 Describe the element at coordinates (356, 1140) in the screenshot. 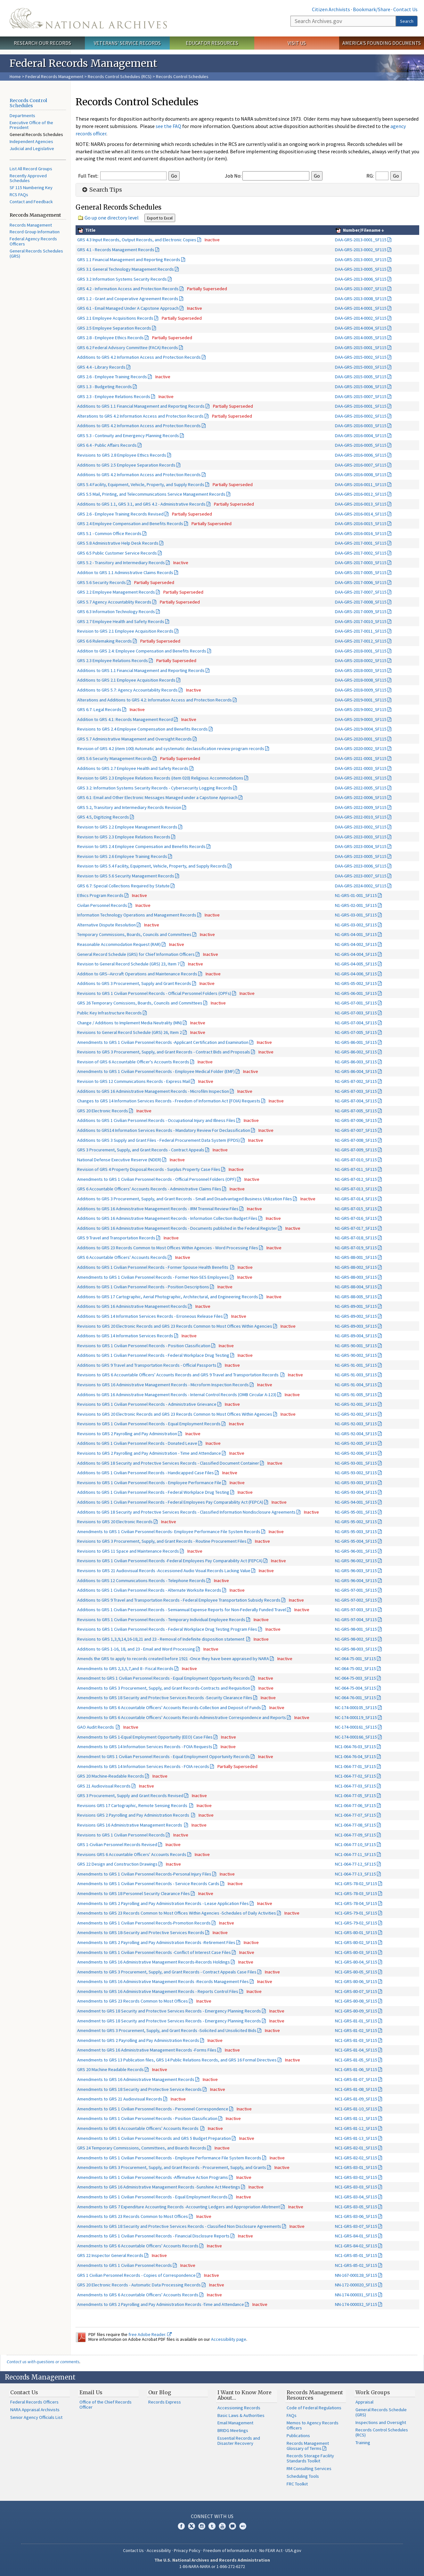

I see `N1-GRS-87-008_SF115` at that location.